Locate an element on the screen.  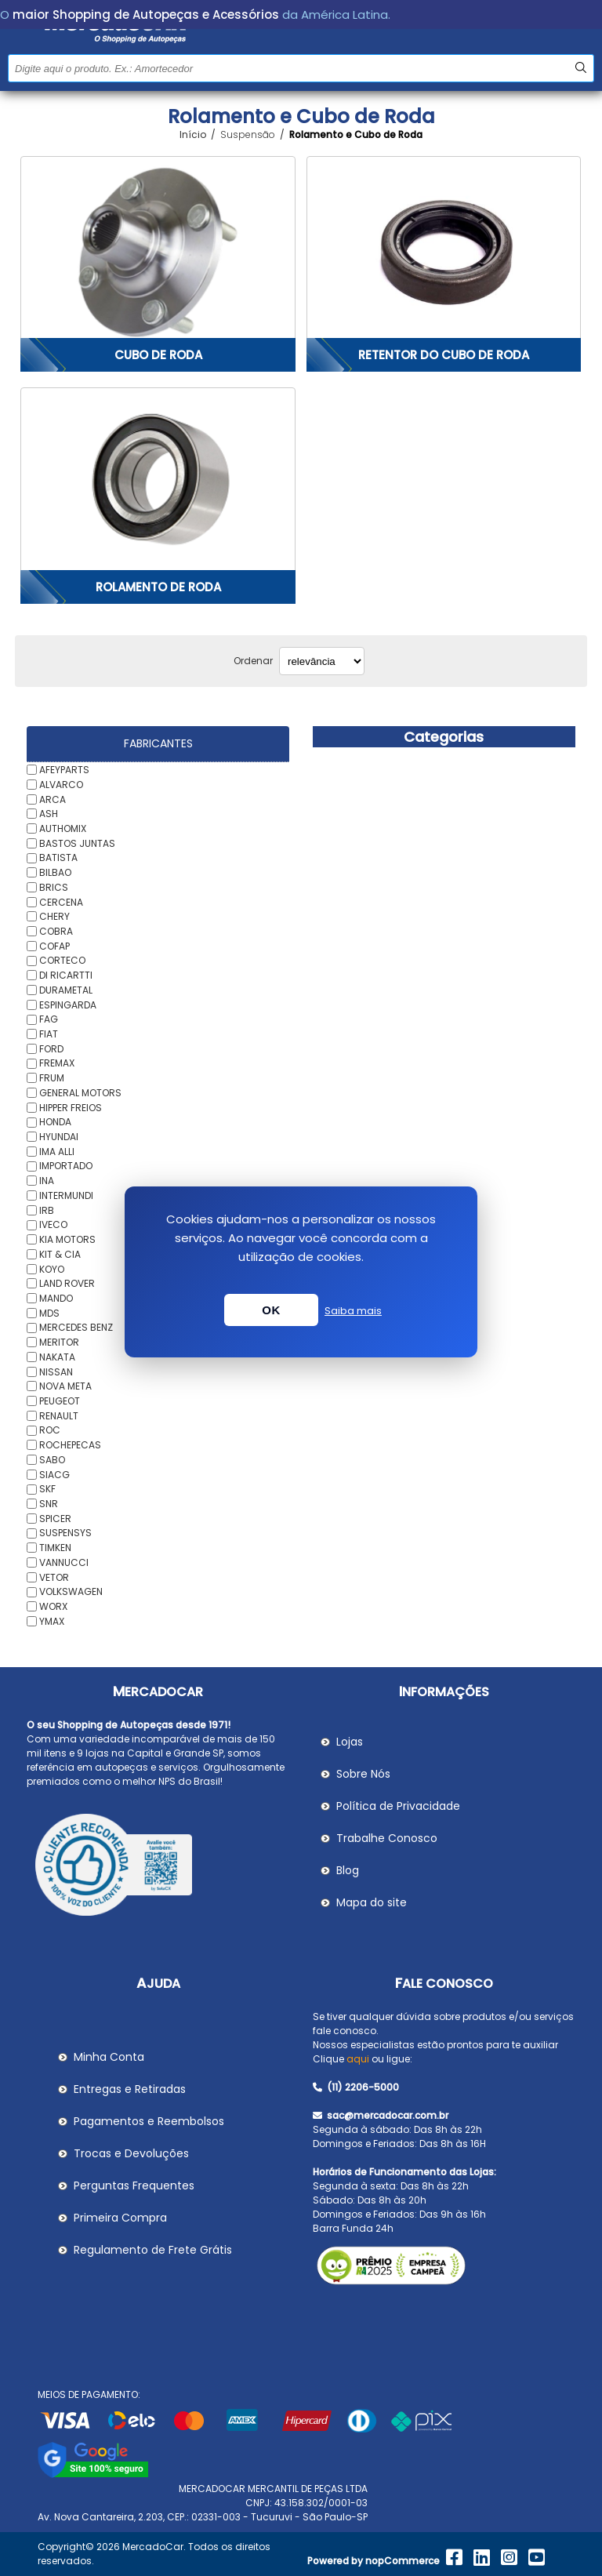
PEUGEOT is located at coordinates (59, 1401).